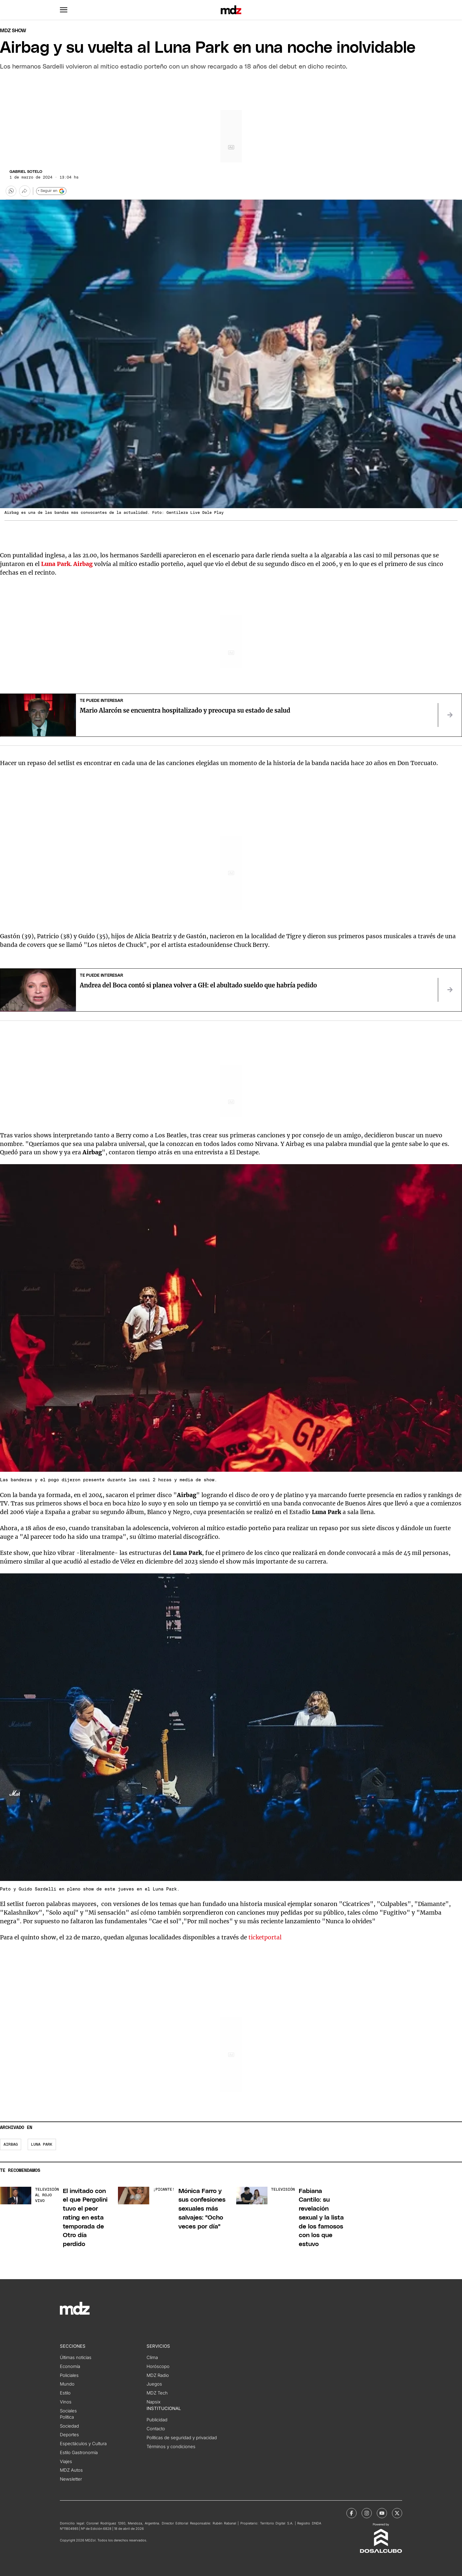  What do you see at coordinates (68, 2411) in the screenshot?
I see `Sociales` at bounding box center [68, 2411].